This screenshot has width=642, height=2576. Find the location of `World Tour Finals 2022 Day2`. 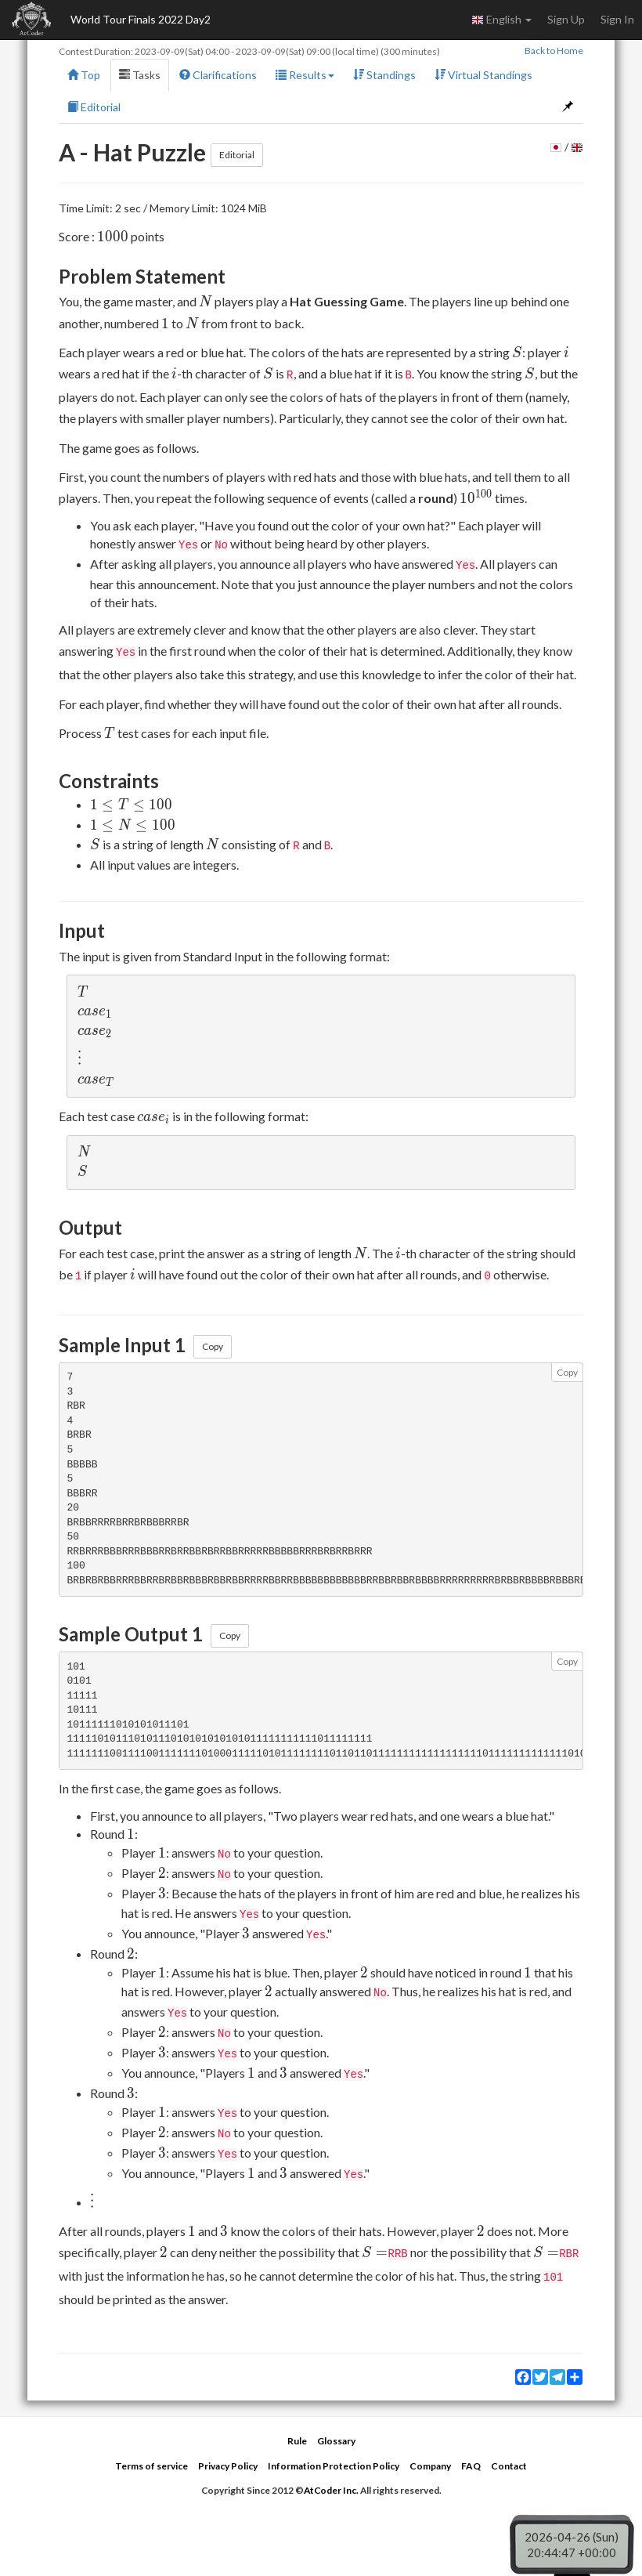

World Tour Finals 2022 Day2 is located at coordinates (140, 19).